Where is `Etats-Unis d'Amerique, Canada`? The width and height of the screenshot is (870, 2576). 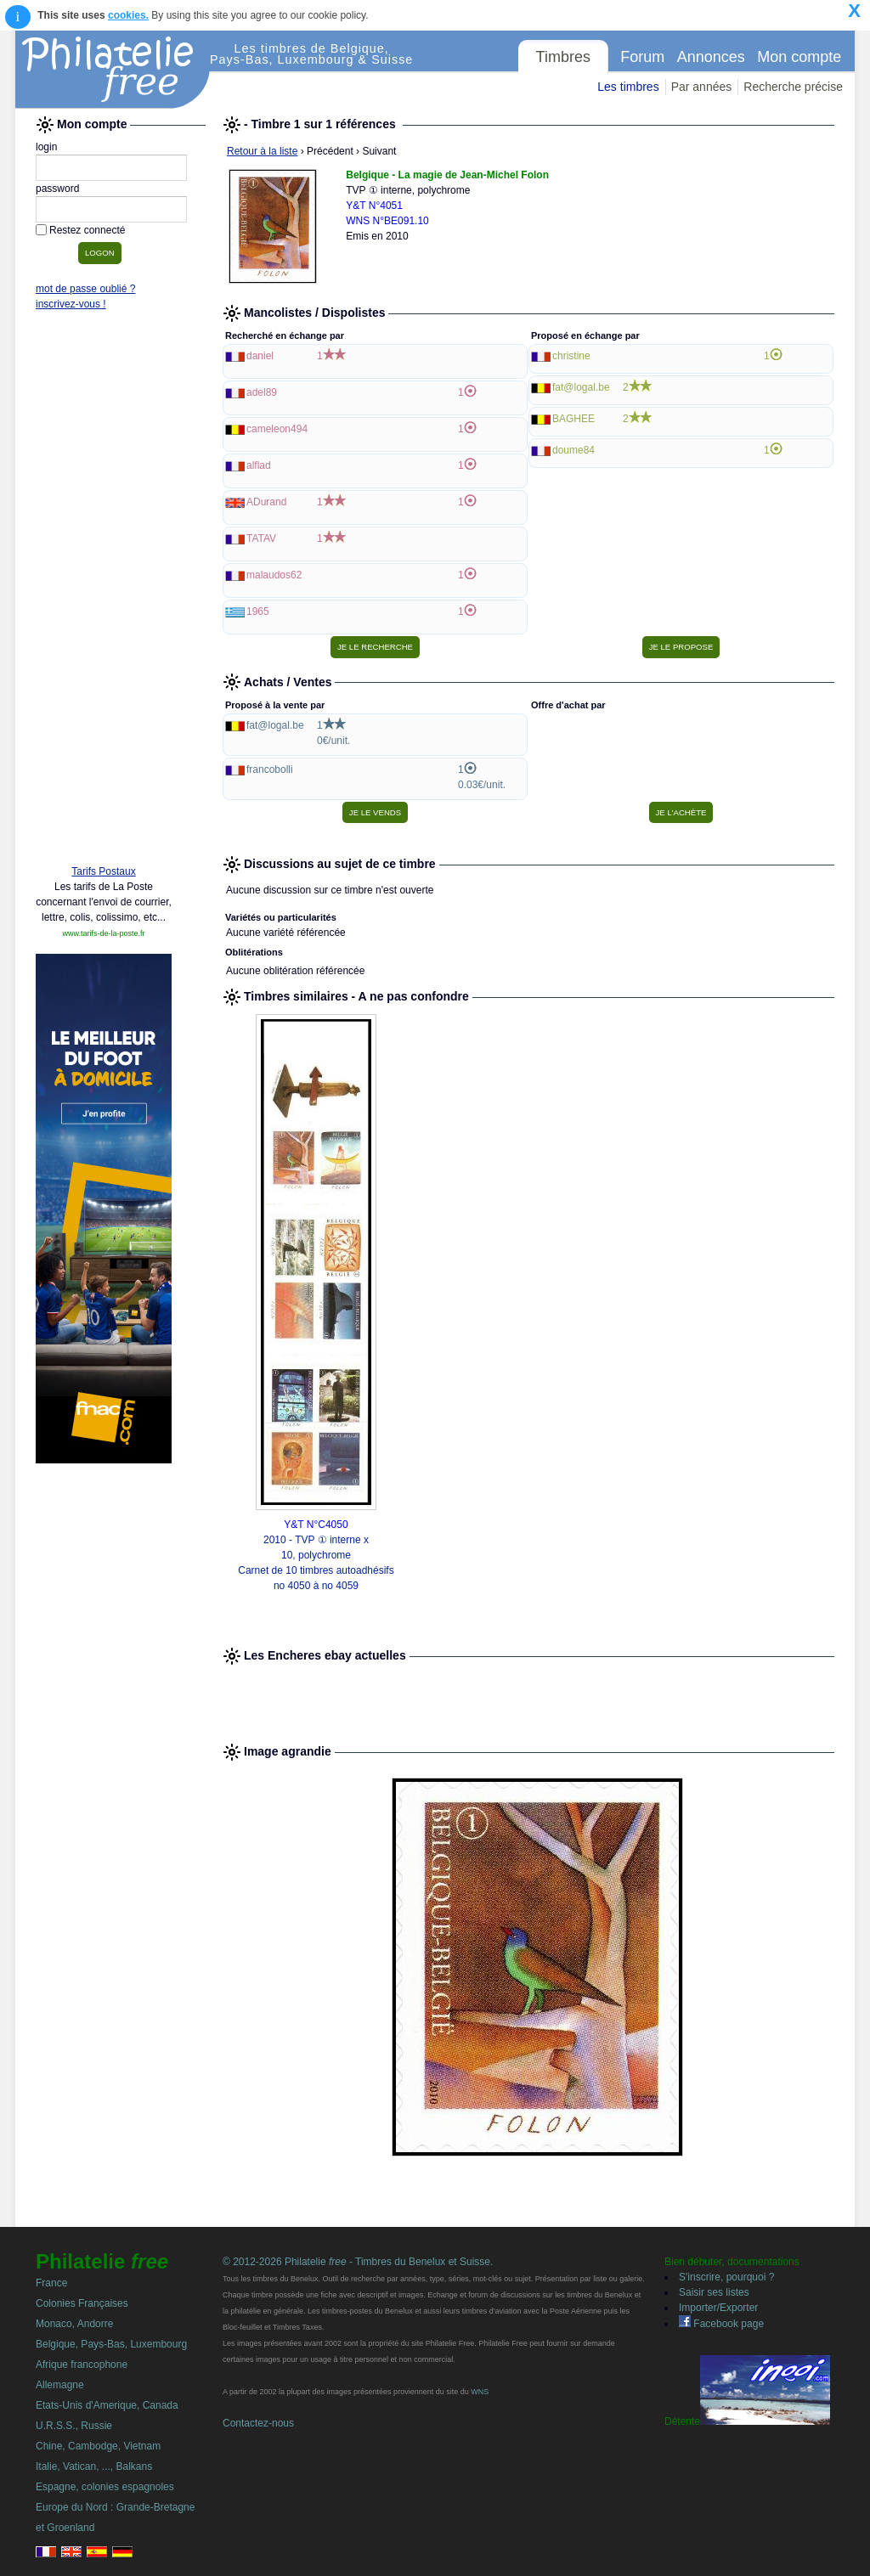
Etats-Unis d'Amerique, Canada is located at coordinates (107, 2405).